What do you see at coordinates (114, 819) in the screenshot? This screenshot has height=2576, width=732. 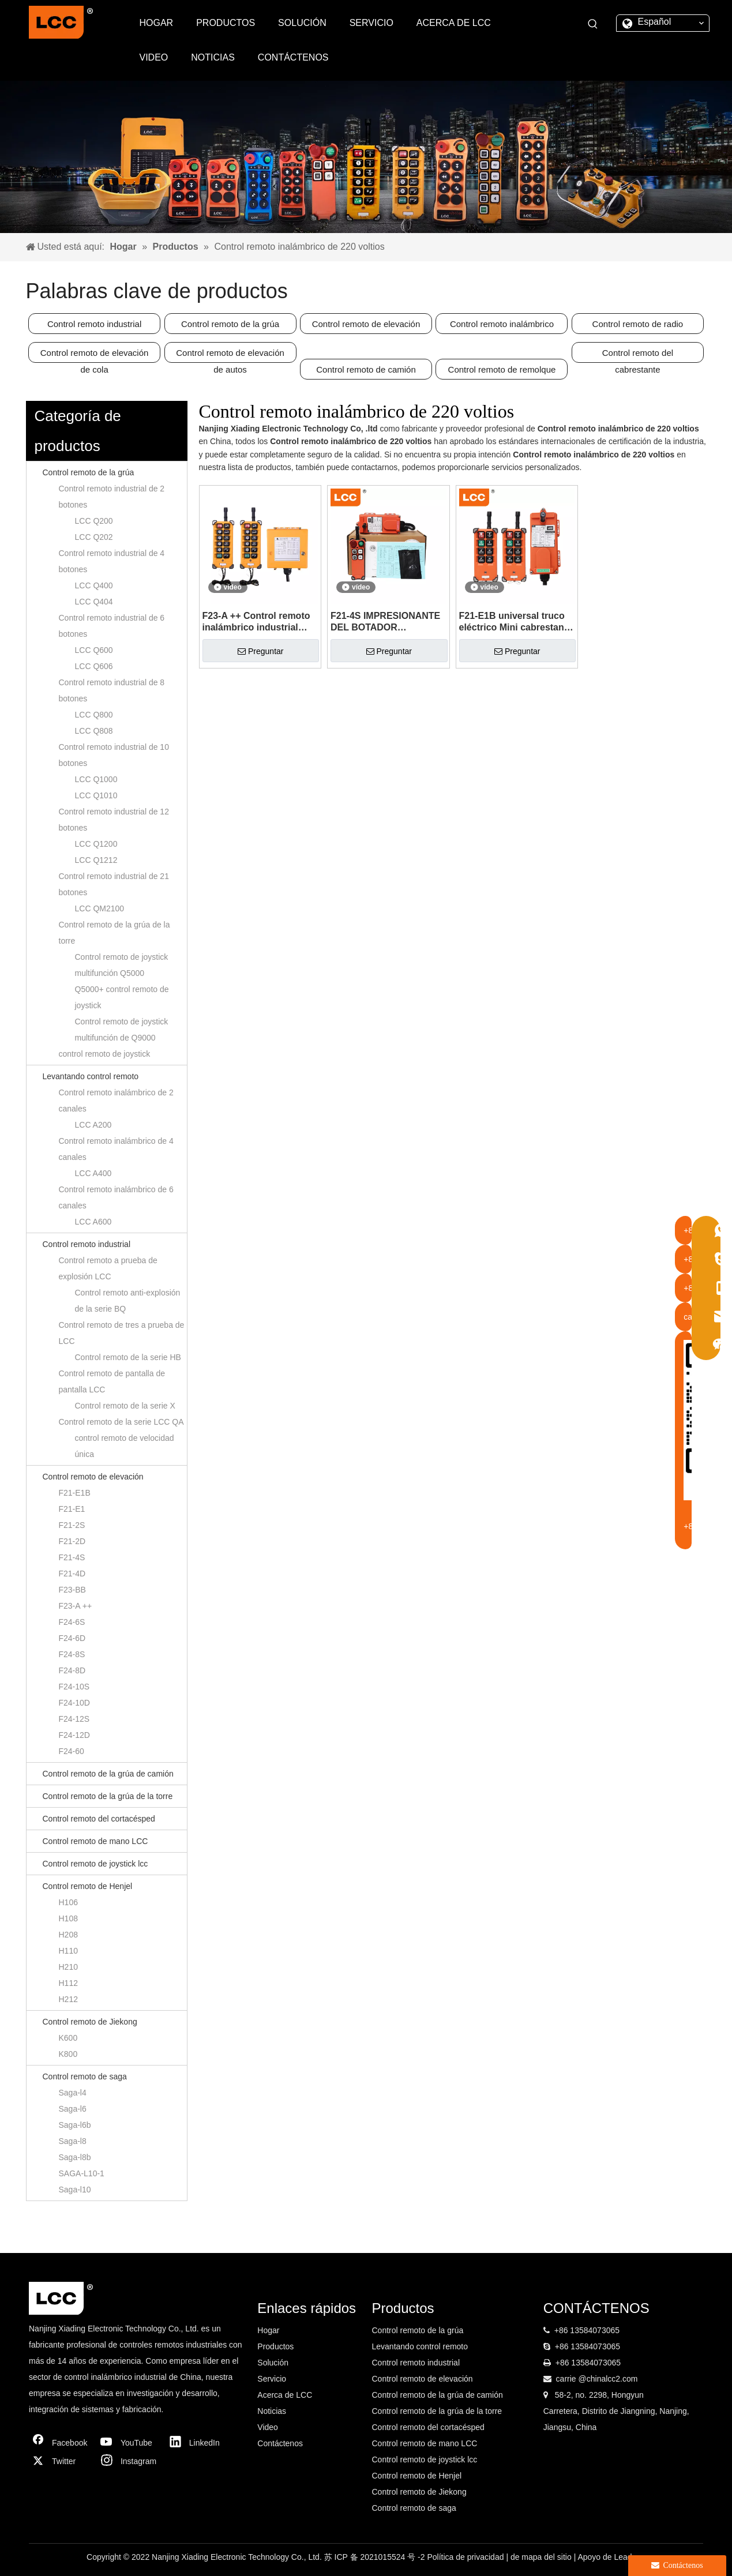 I see `Control remoto industrial de 12 botones` at bounding box center [114, 819].